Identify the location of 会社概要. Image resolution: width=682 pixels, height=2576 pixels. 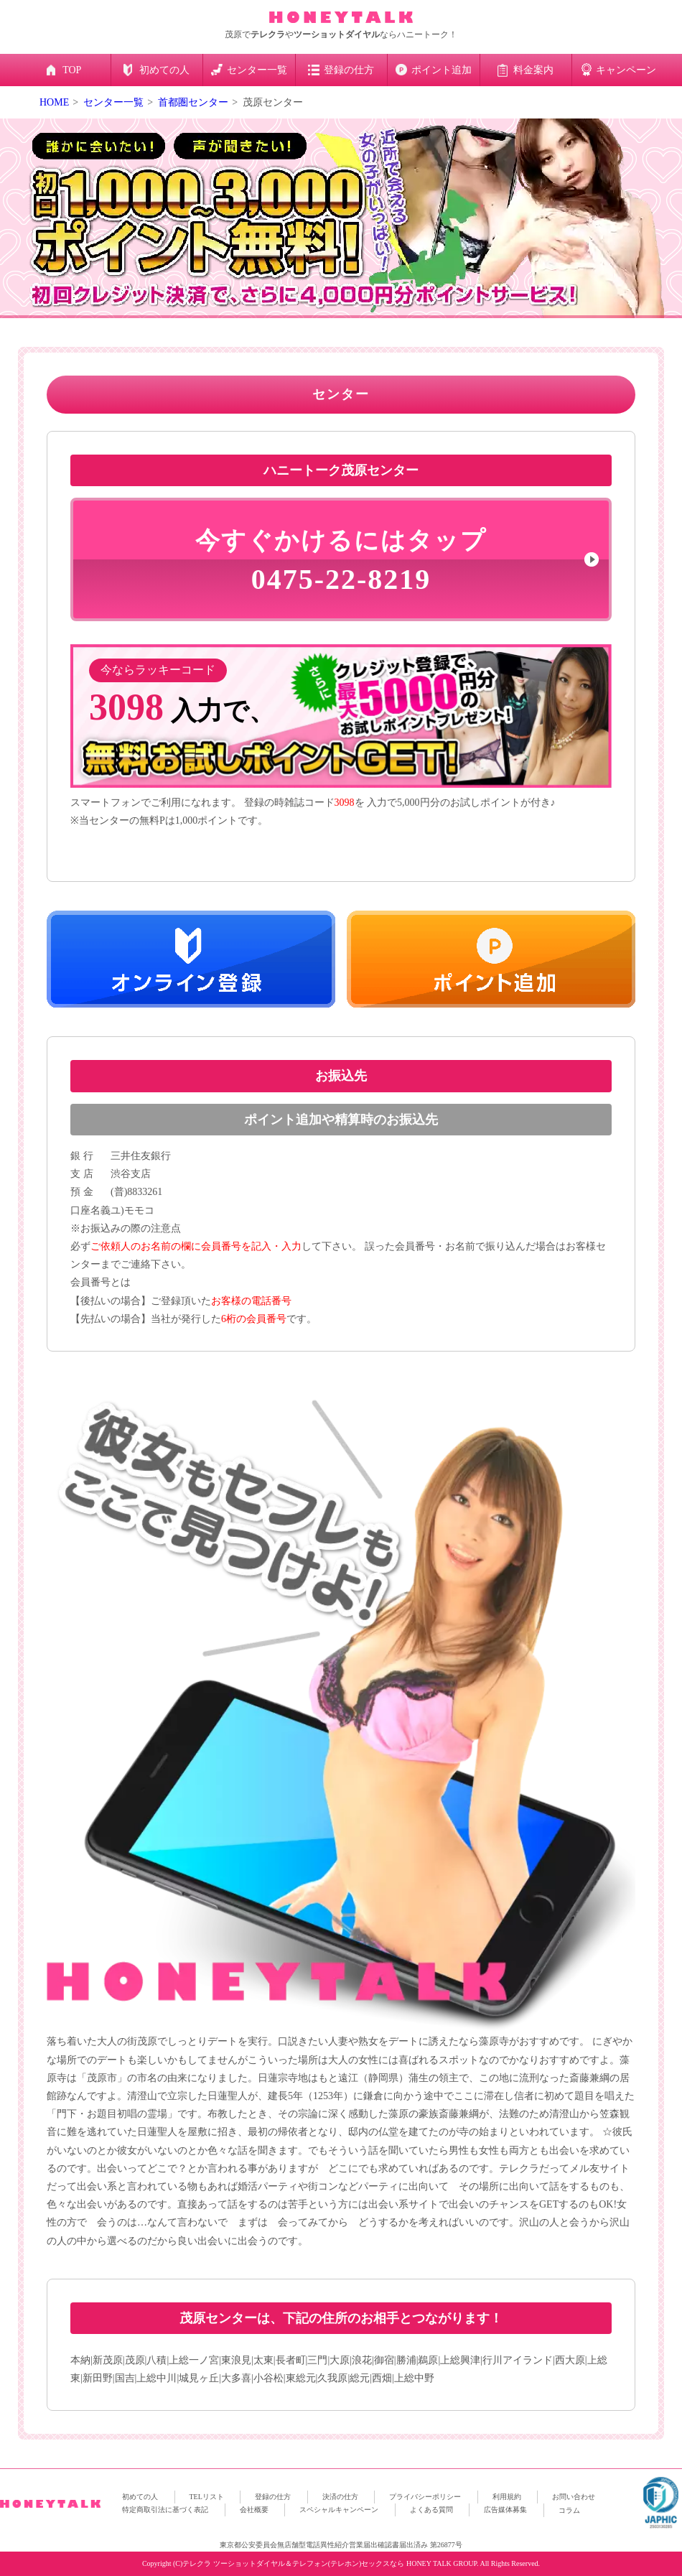
(254, 2510).